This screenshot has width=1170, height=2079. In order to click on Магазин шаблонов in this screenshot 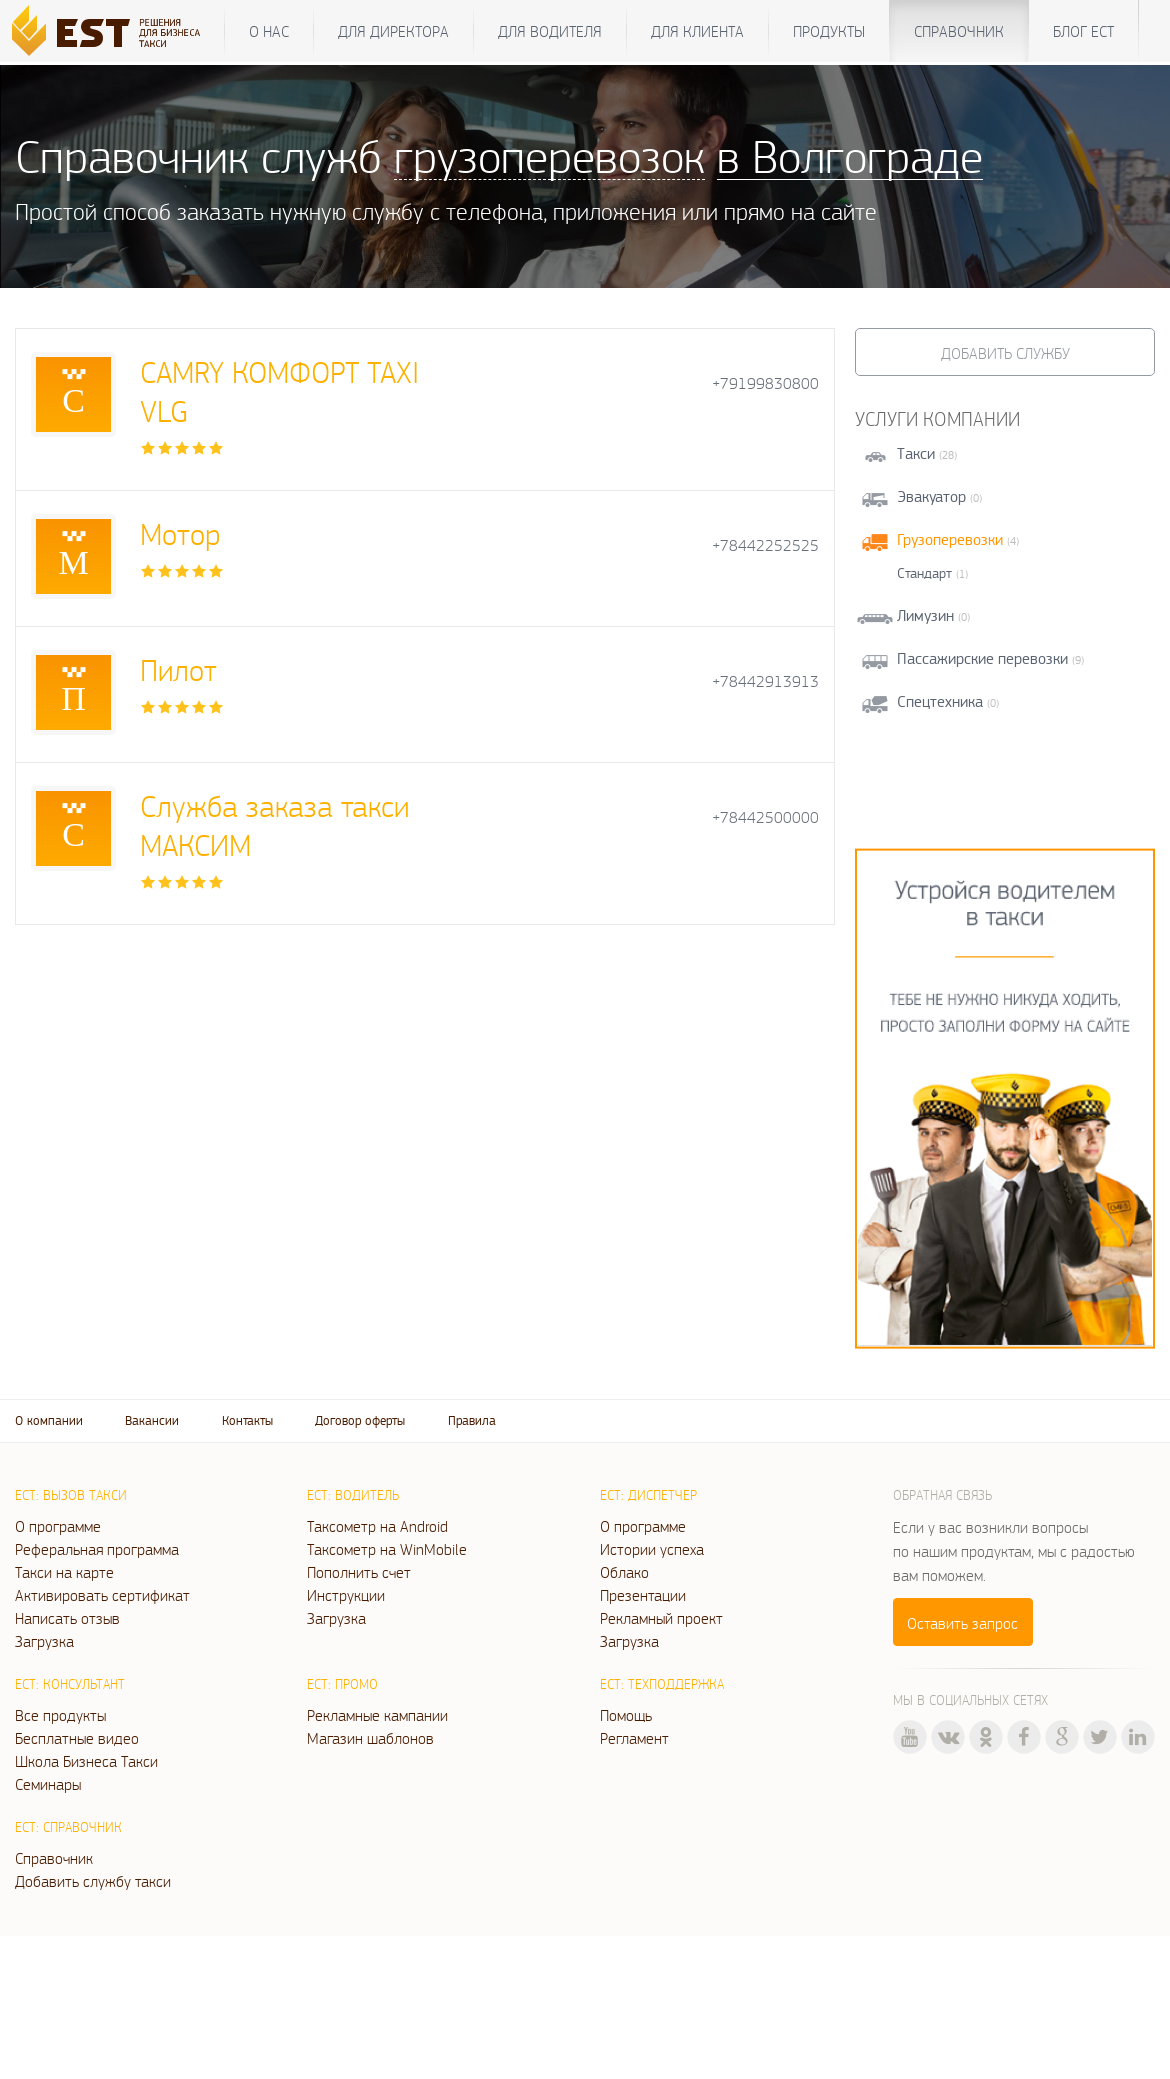, I will do `click(370, 1738)`.